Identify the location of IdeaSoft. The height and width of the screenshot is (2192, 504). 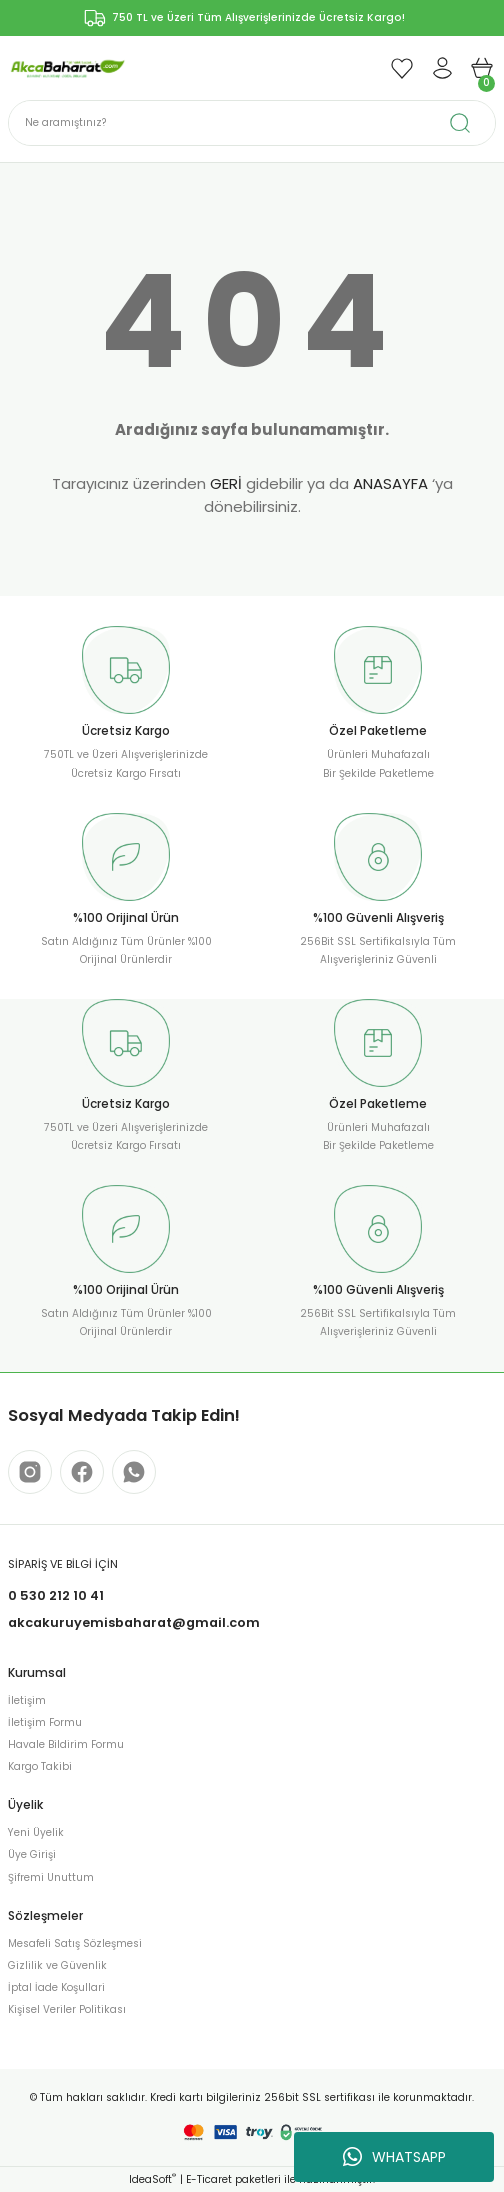
(152, 2179).